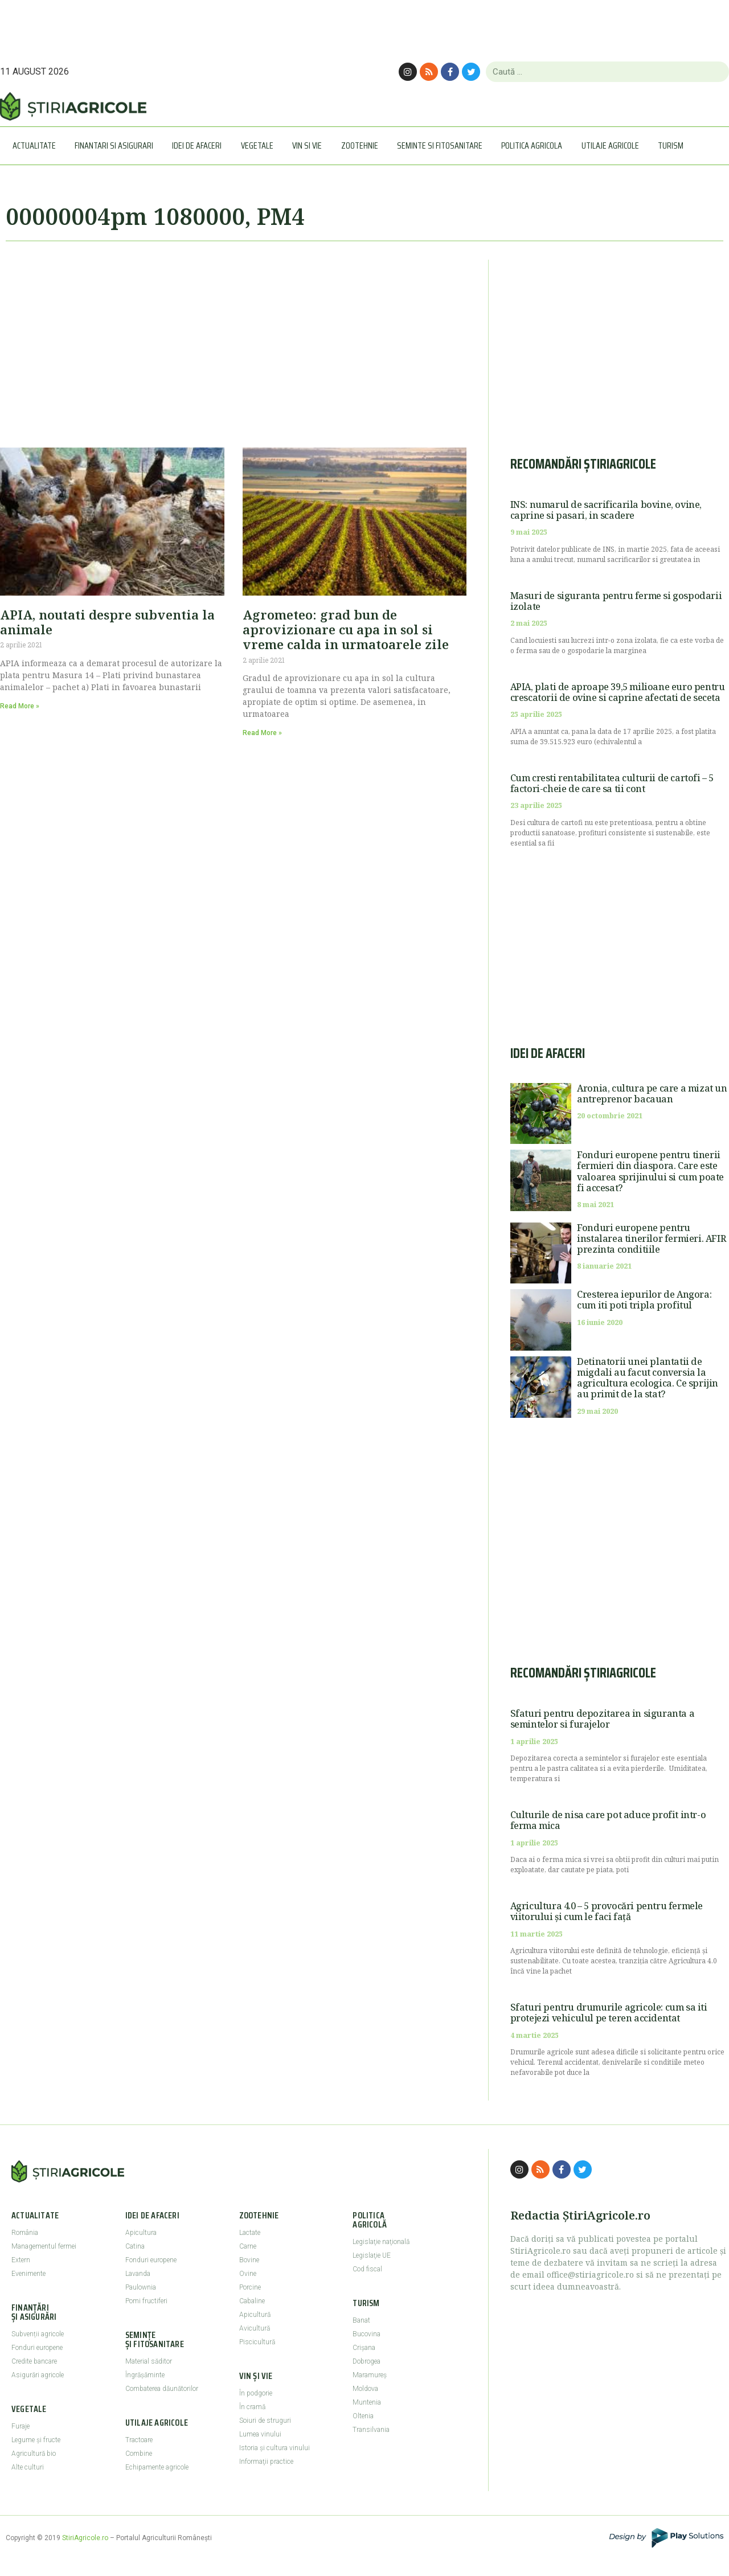 The width and height of the screenshot is (729, 2576). Describe the element at coordinates (366, 2334) in the screenshot. I see `Bucovina` at that location.